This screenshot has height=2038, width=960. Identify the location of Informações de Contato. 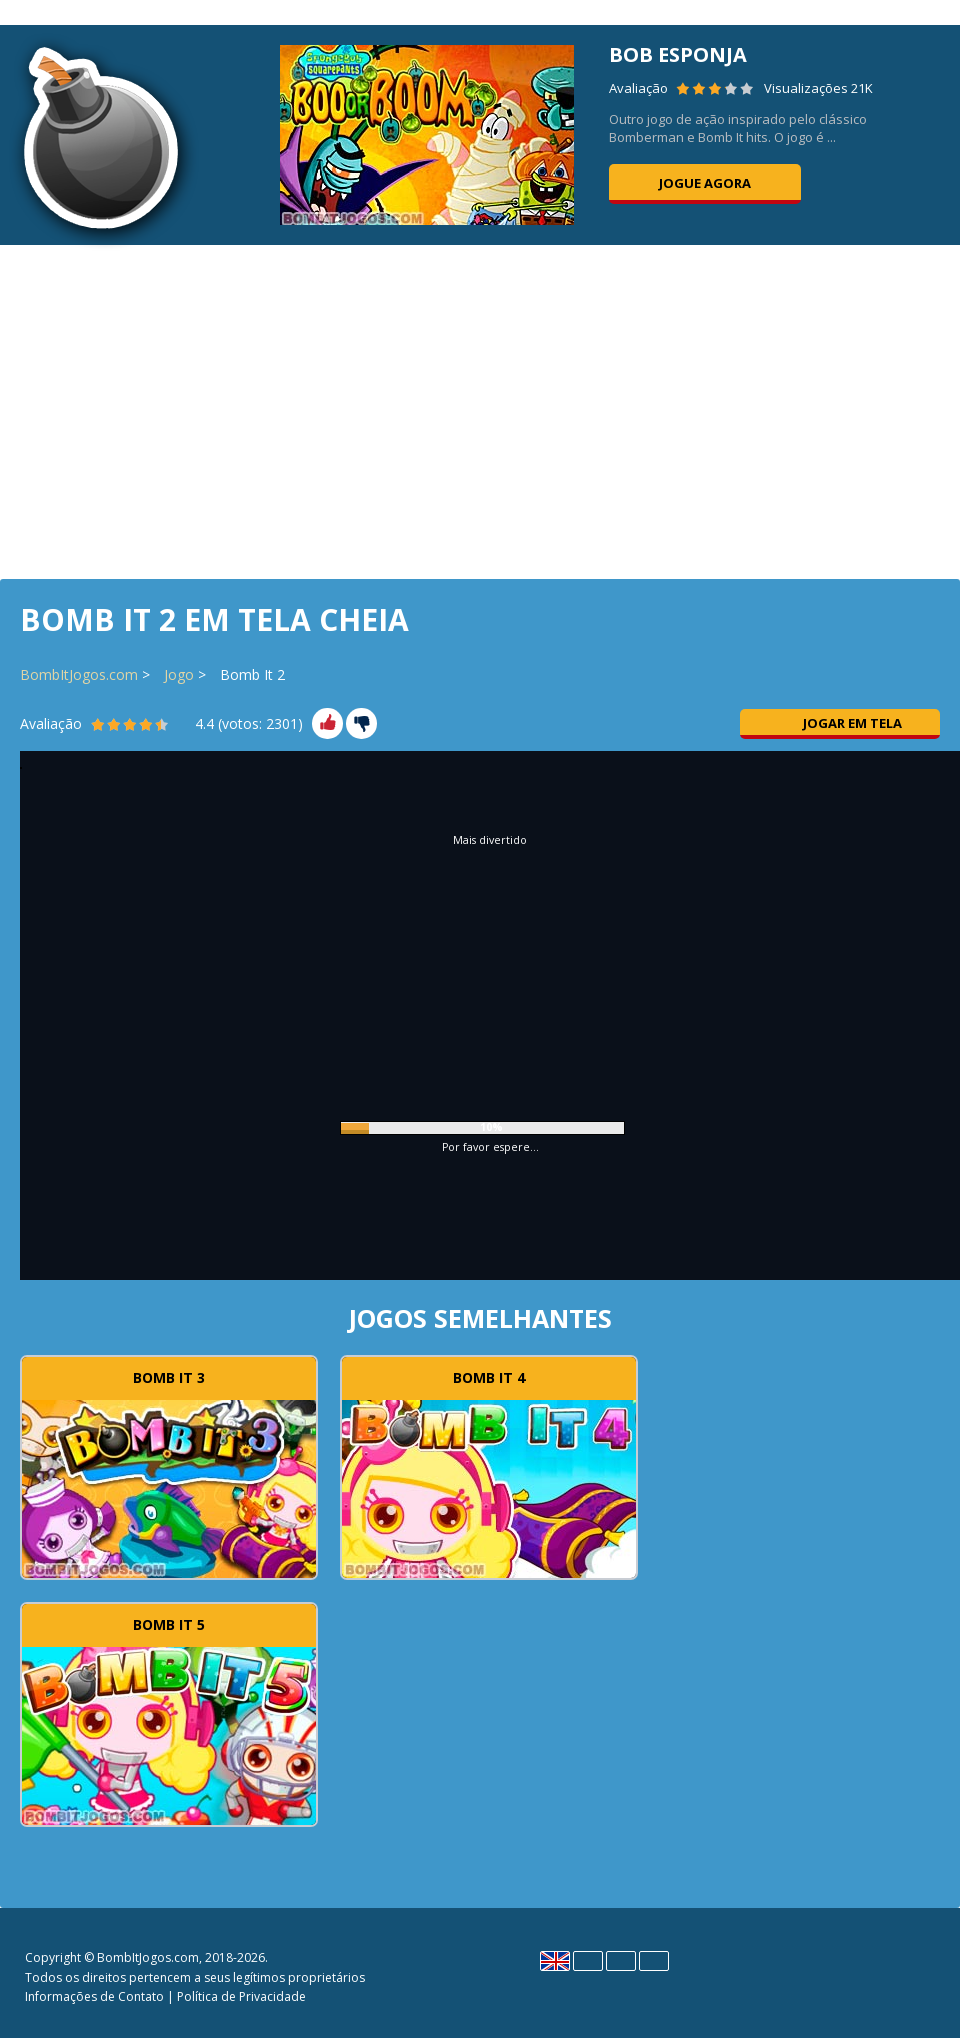
(94, 1996).